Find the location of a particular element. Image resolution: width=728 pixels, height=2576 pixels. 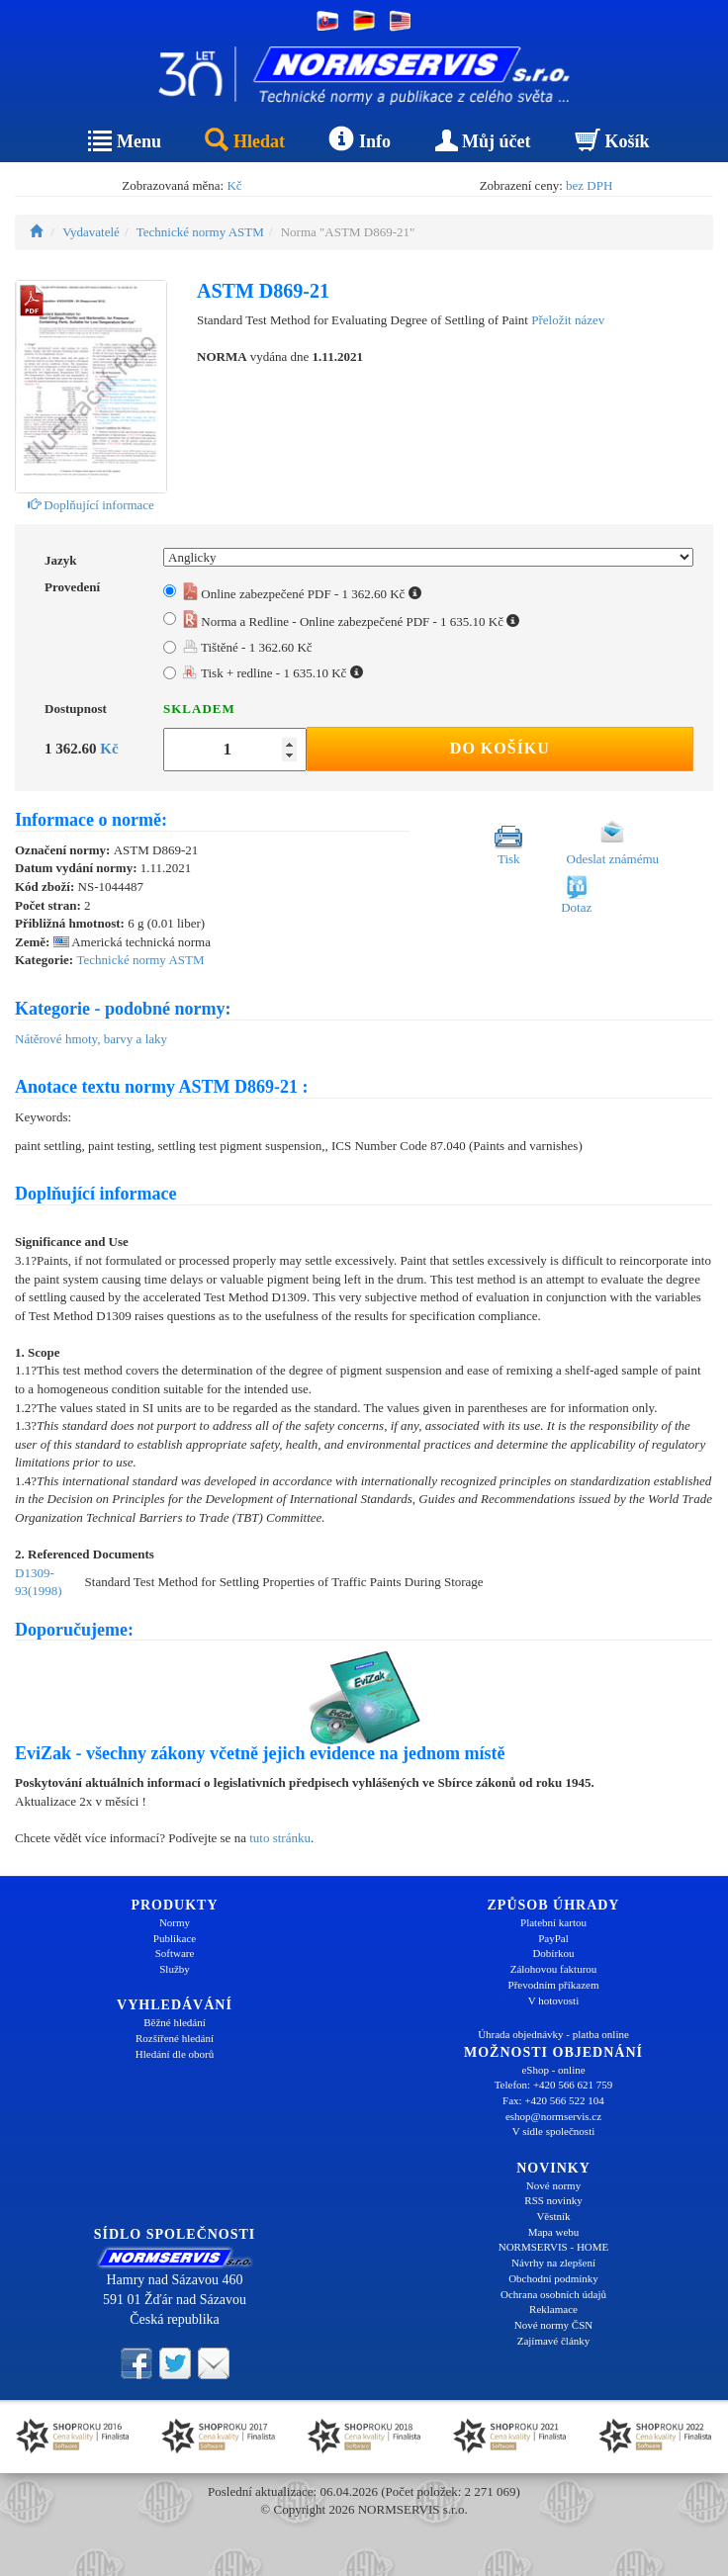

Vydavatelé is located at coordinates (91, 231).